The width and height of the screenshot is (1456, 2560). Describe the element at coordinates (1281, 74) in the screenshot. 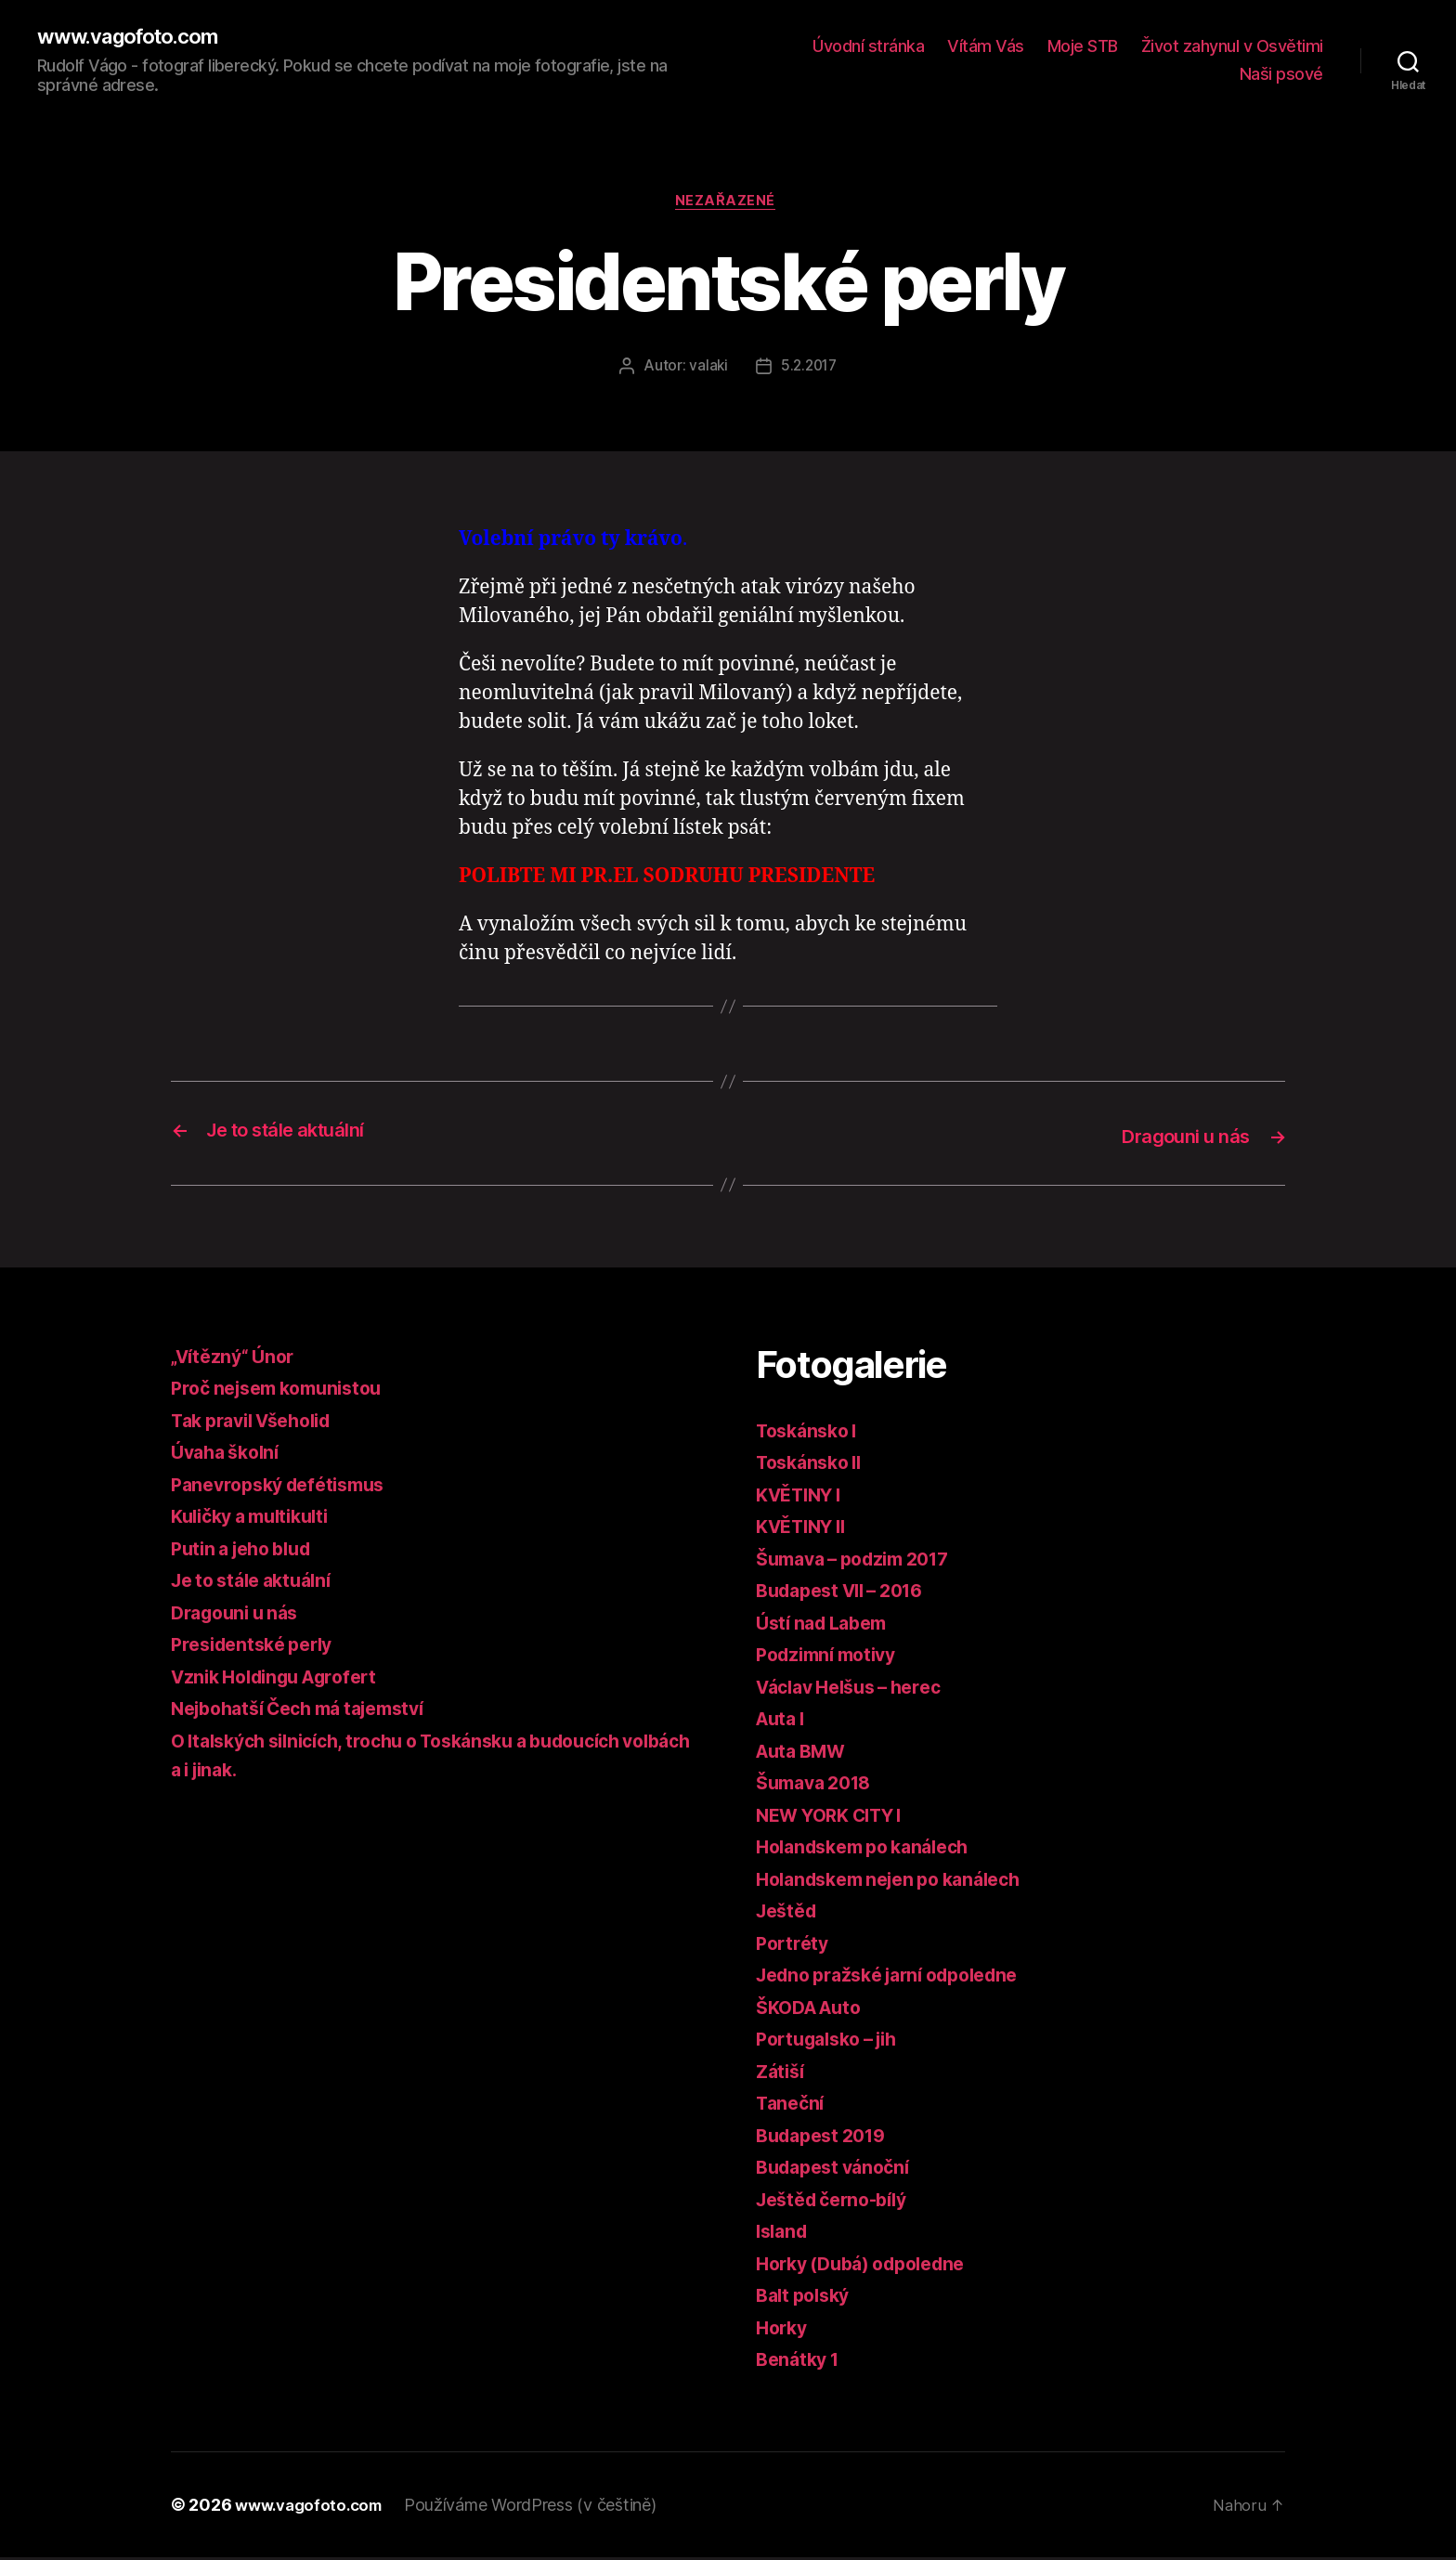

I see `Naši psové` at that location.